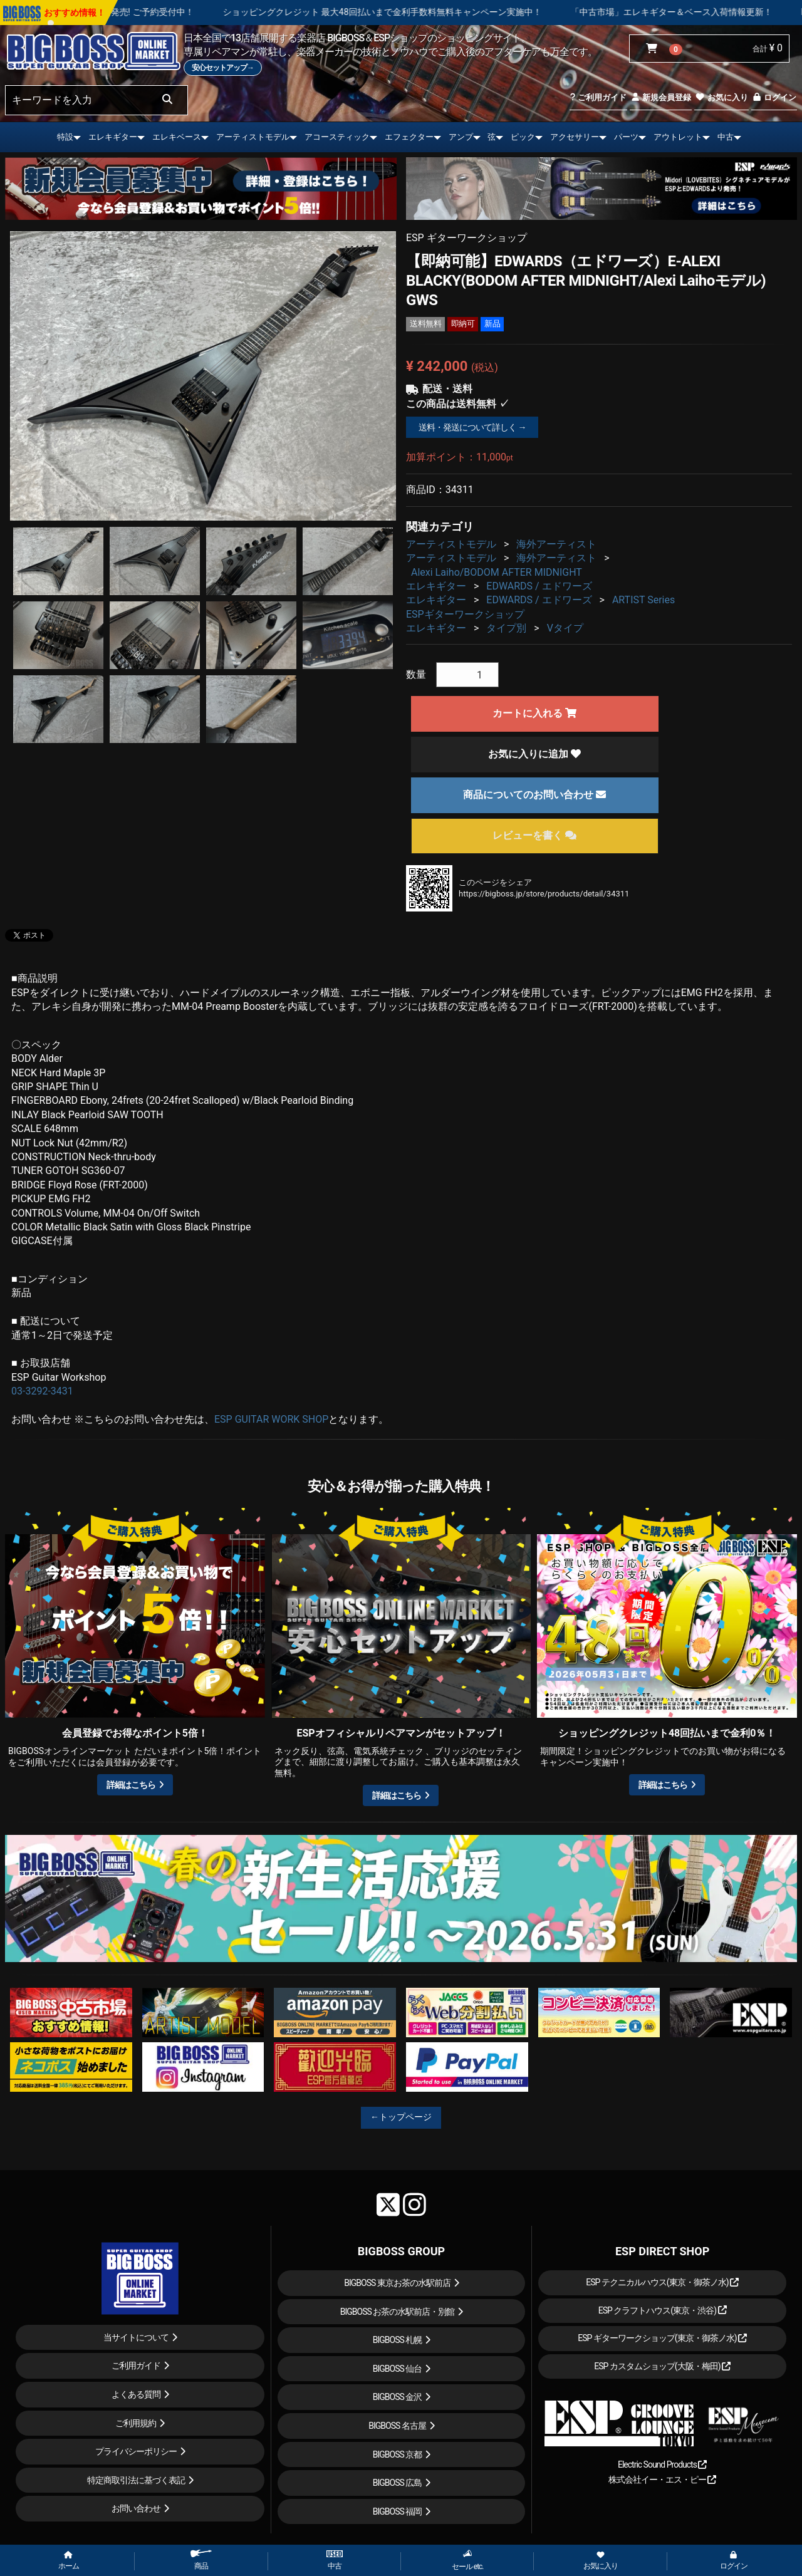 The width and height of the screenshot is (802, 2576). What do you see at coordinates (662, 2310) in the screenshot?
I see `ESP クラフトハウス(東京・渋谷)` at bounding box center [662, 2310].